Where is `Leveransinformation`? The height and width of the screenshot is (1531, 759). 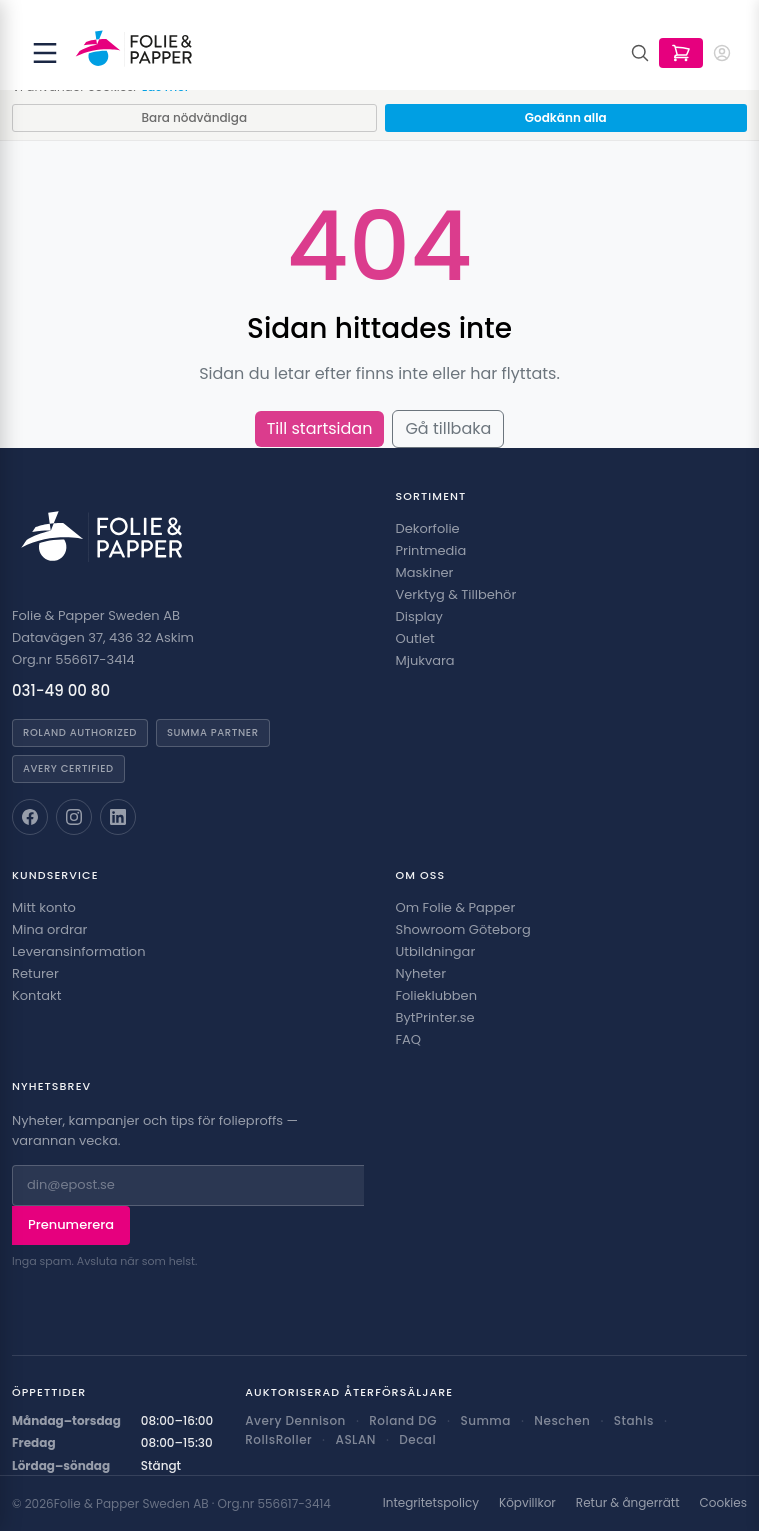
Leveransinformation is located at coordinates (78, 951).